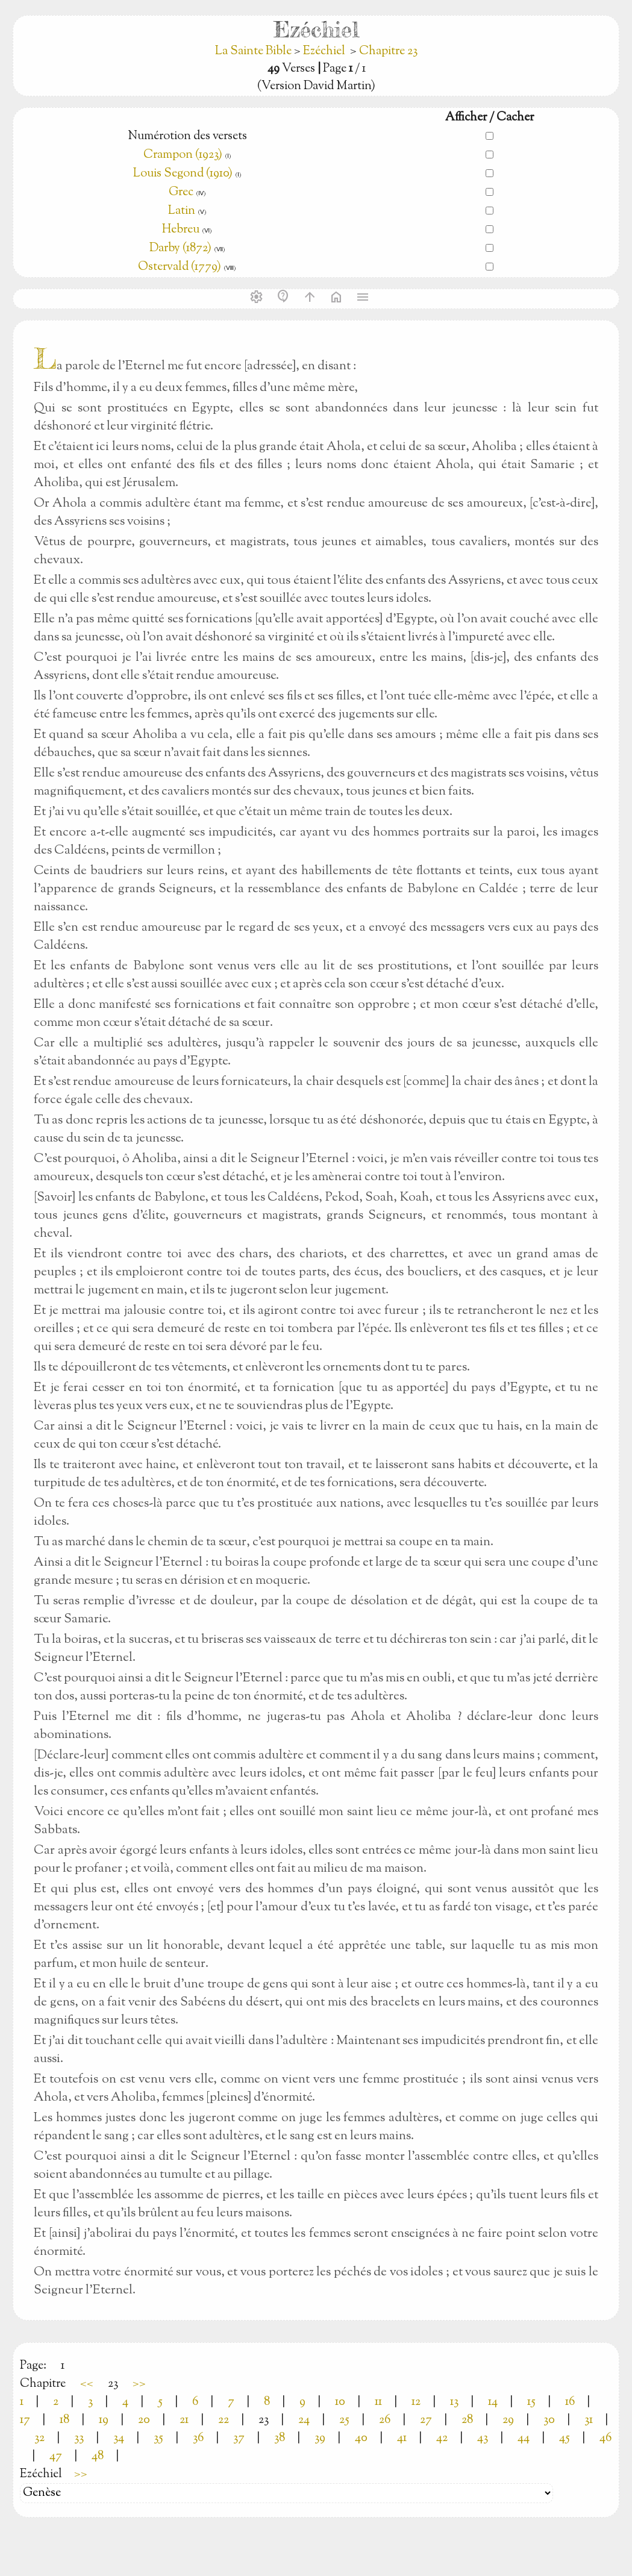 The width and height of the screenshot is (632, 2576). Describe the element at coordinates (180, 248) in the screenshot. I see `Darby (1872)` at that location.